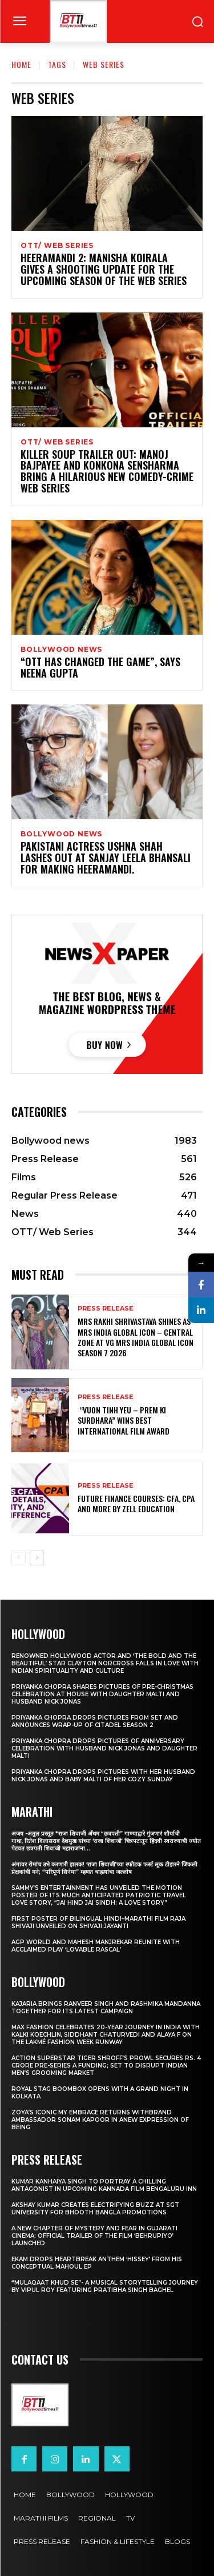  Describe the element at coordinates (100, 667) in the screenshot. I see `“OTT Has Changed The Game”, Says Neena Gupta` at that location.